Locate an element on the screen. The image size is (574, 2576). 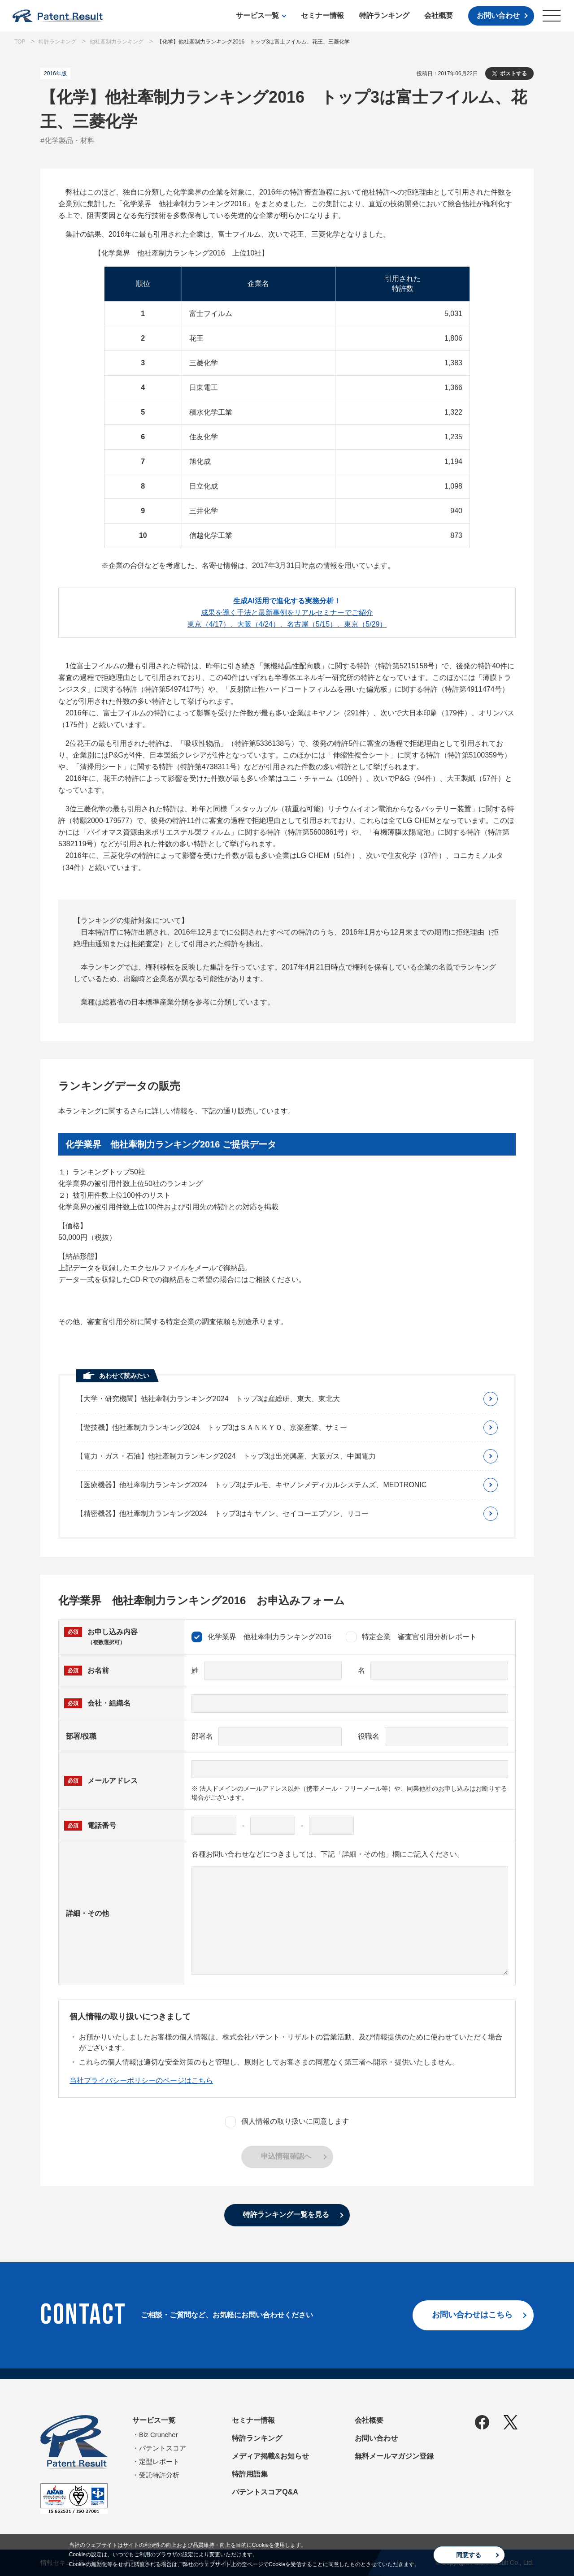
特定企業 審査官引用分析レポート is located at coordinates (411, 1637).